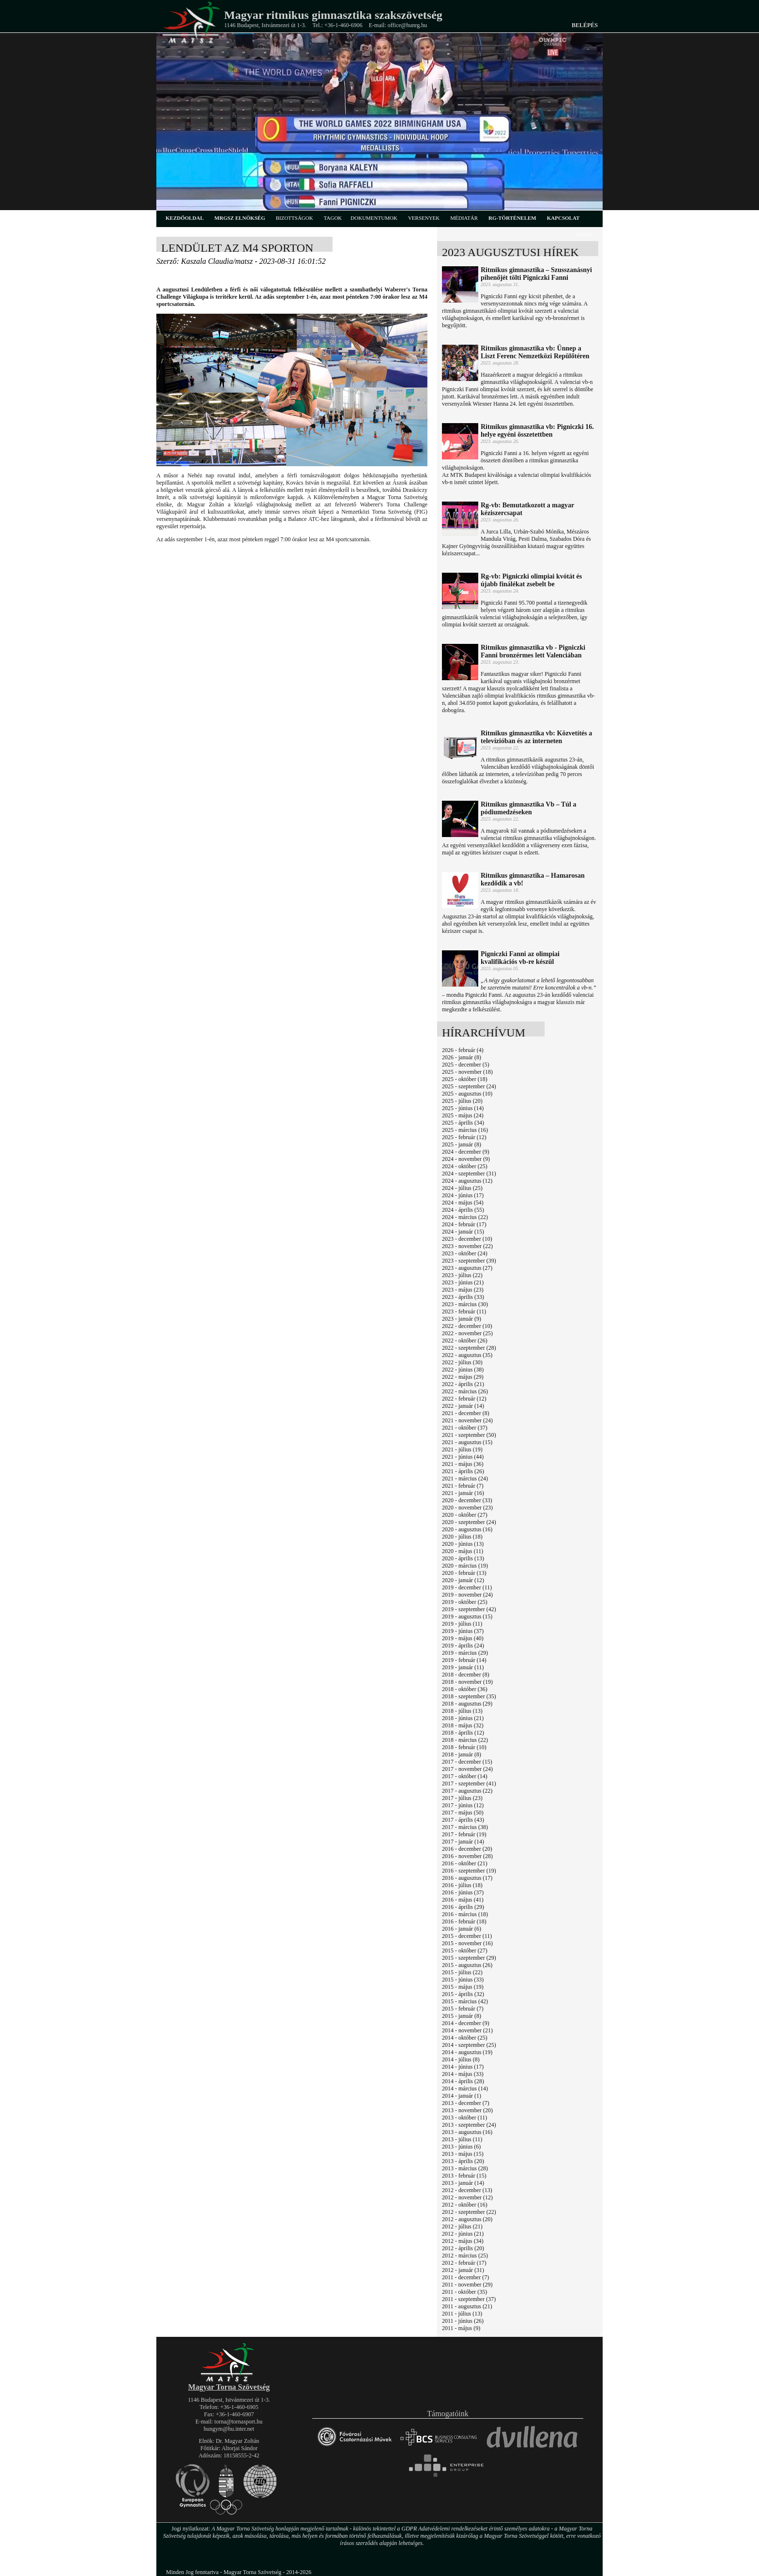  I want to click on 2022 - szeptember (28), so click(469, 1347).